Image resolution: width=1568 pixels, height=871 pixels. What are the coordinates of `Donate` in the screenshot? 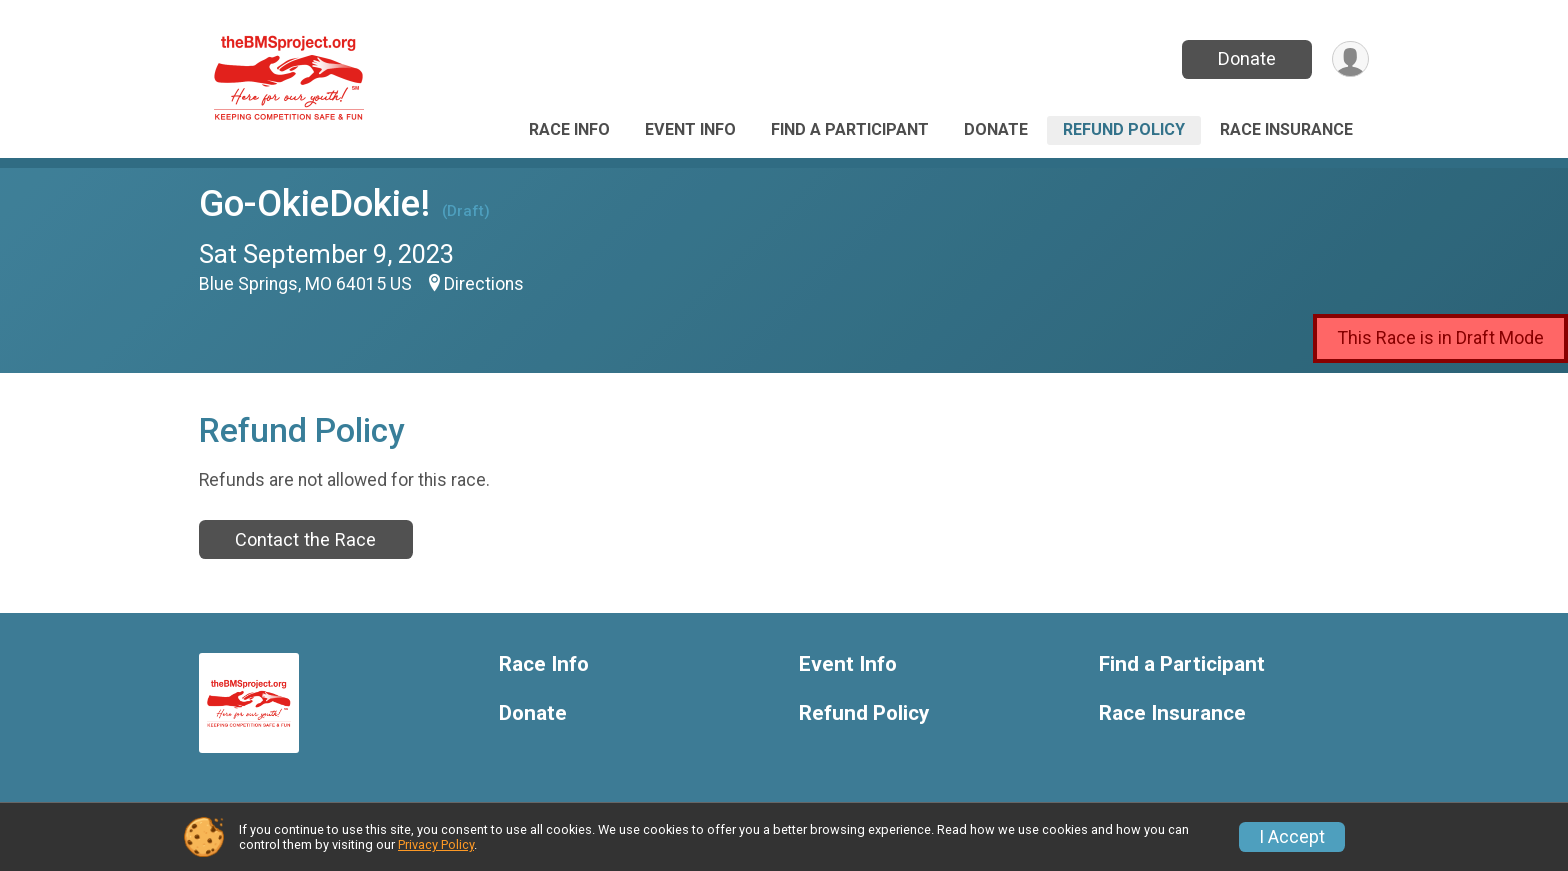 It's located at (1247, 58).